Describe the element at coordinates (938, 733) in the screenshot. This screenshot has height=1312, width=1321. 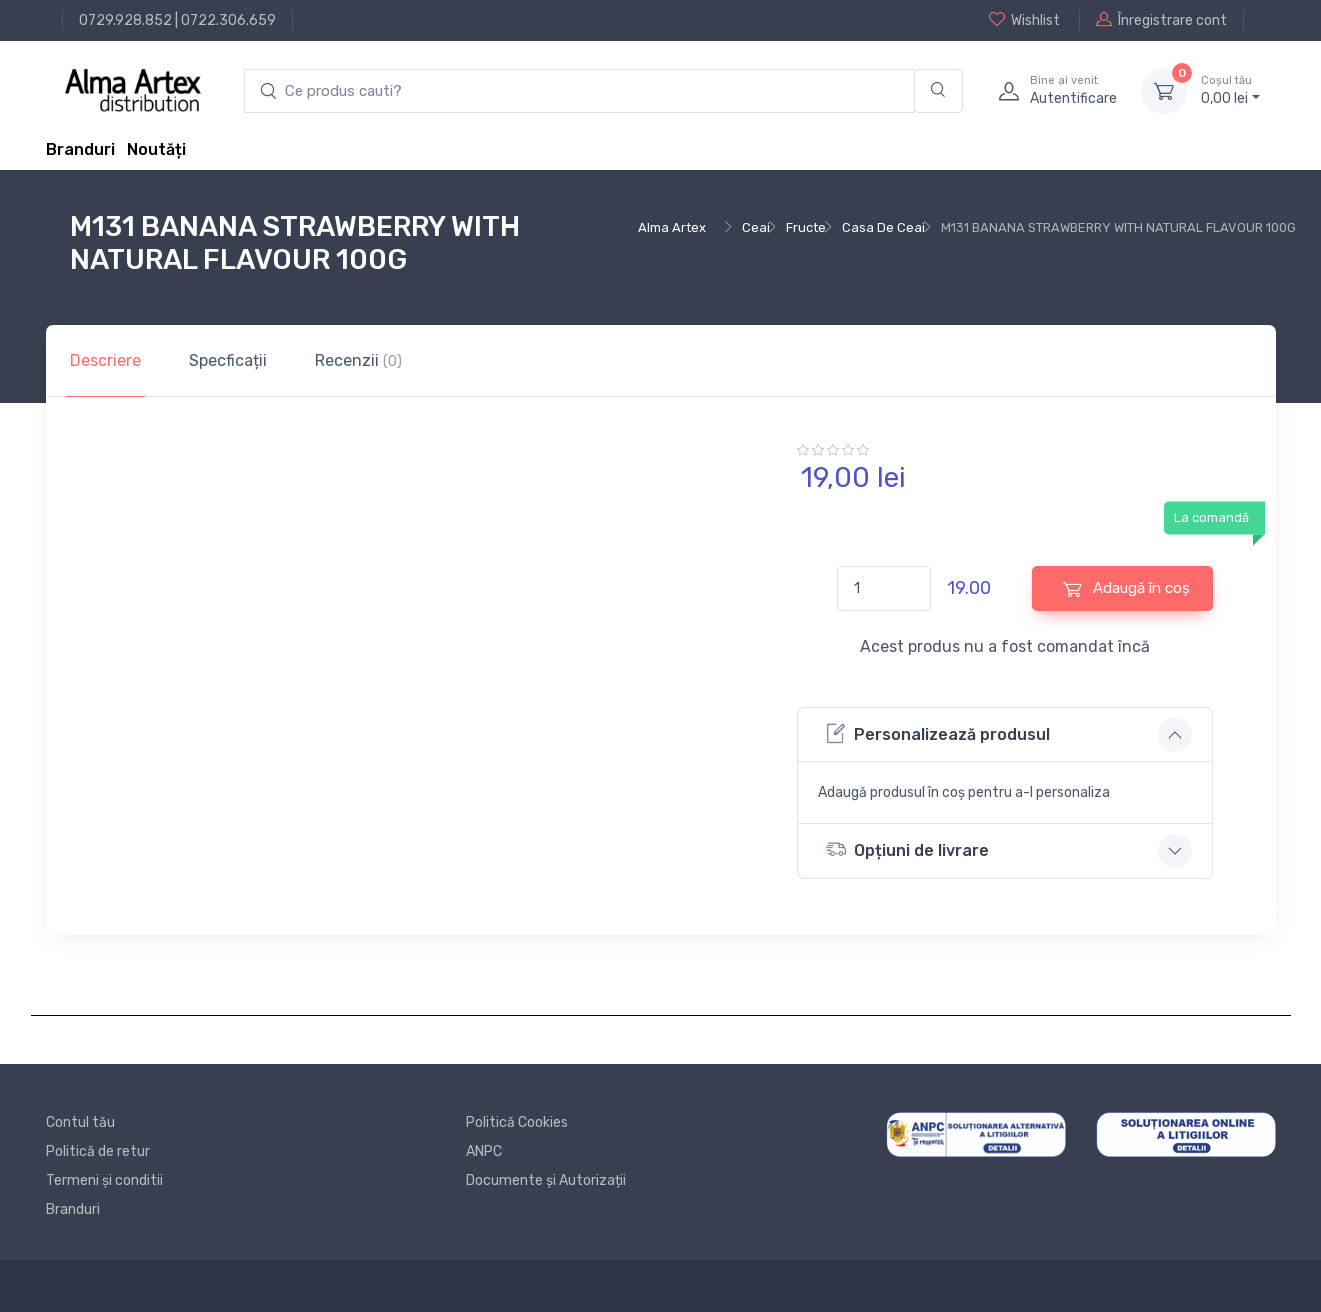
I see `Personalizează produsul [button]` at that location.